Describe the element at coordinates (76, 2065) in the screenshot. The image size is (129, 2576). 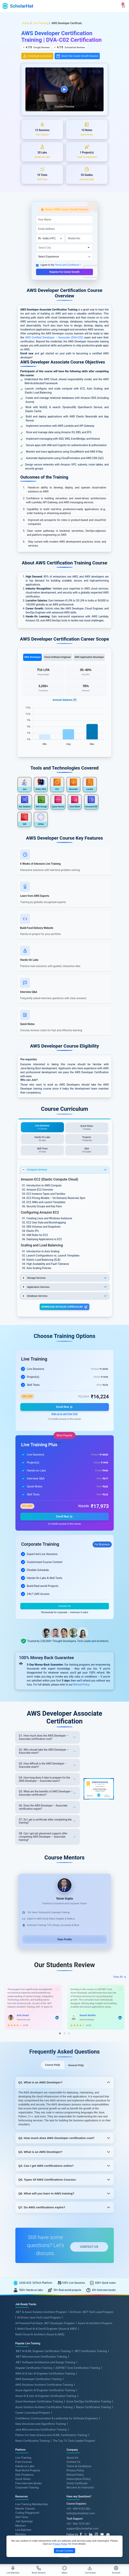
I see `General FAQs` at that location.